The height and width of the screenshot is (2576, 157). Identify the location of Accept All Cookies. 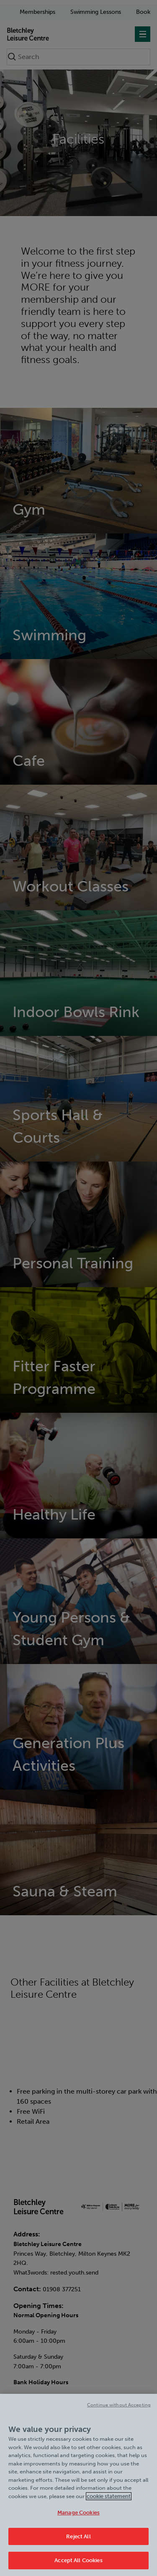
(78, 2560).